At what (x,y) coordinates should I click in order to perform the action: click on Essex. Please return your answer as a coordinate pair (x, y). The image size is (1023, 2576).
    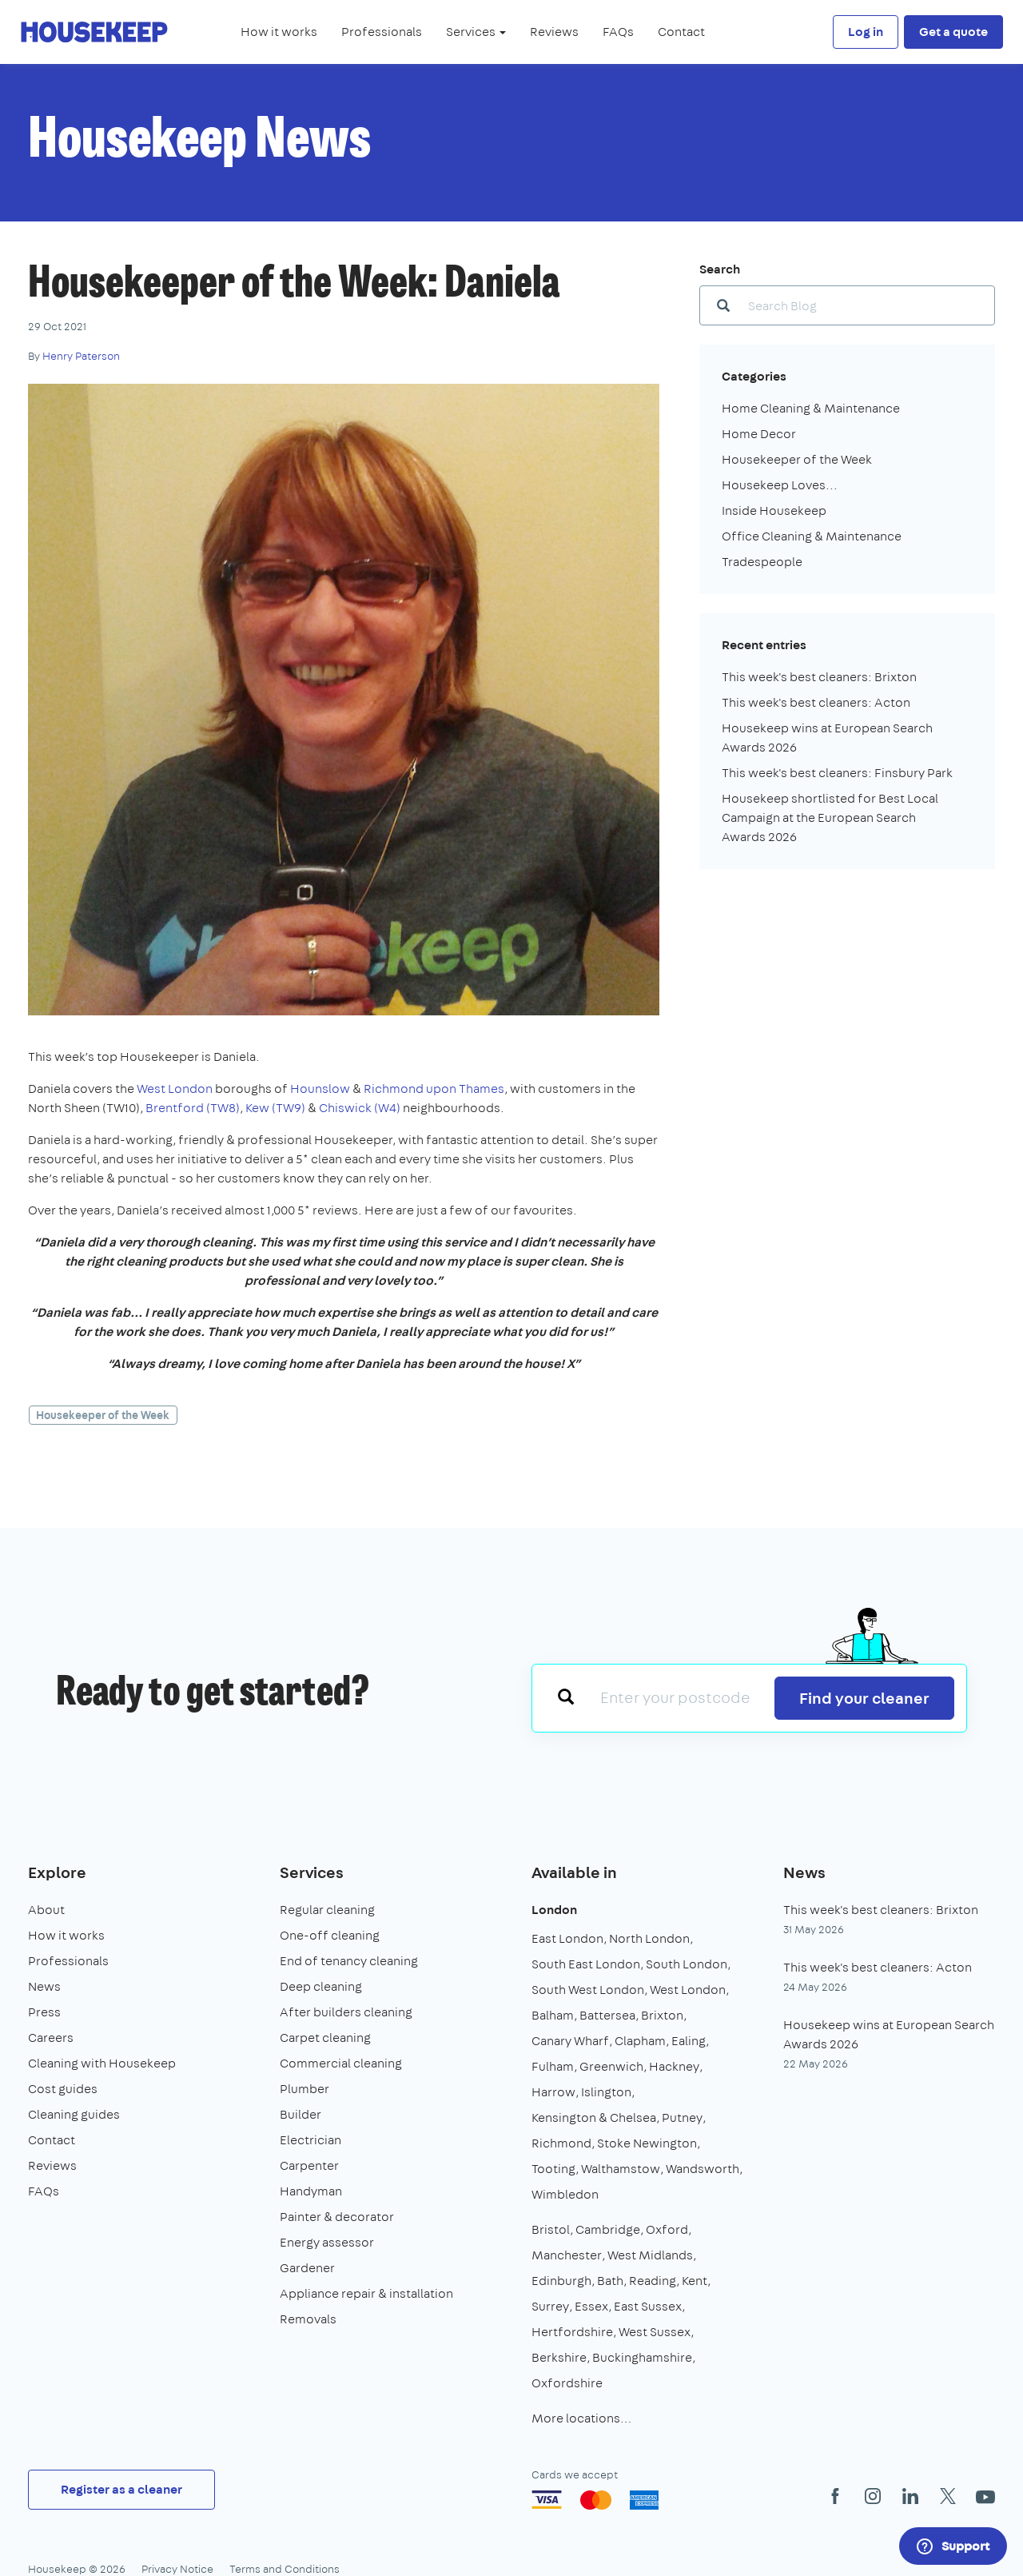
    Looking at the image, I should click on (591, 2306).